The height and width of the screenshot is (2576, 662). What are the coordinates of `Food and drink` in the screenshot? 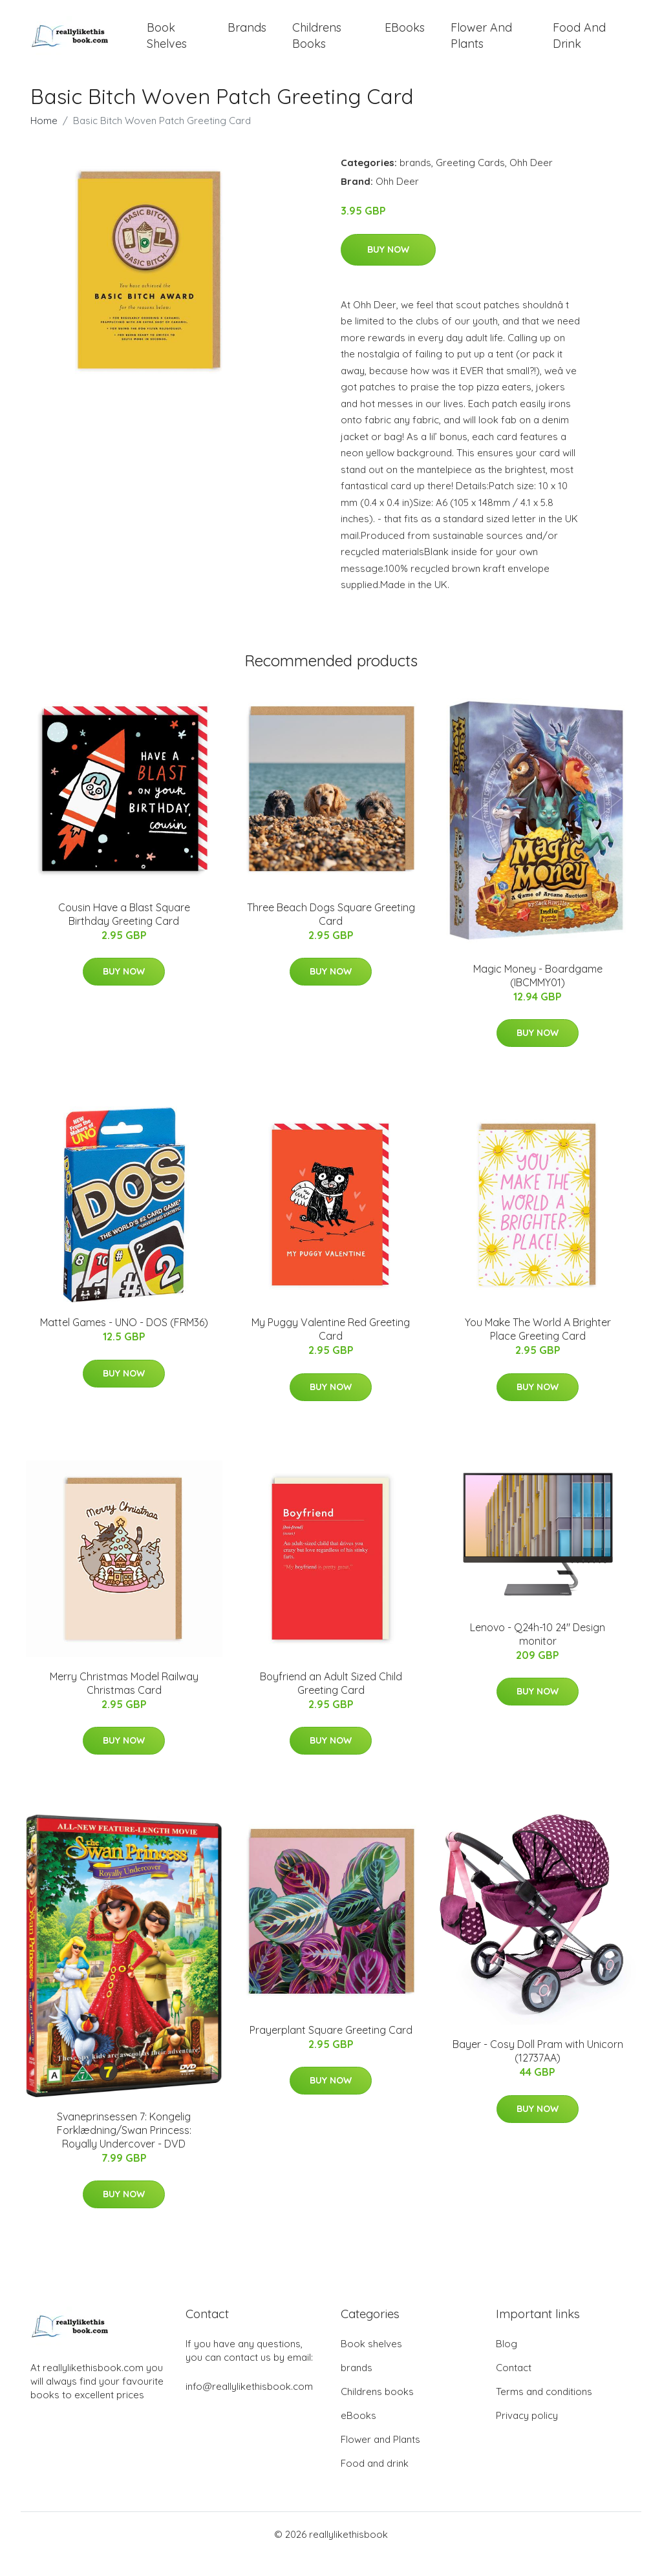 It's located at (579, 45).